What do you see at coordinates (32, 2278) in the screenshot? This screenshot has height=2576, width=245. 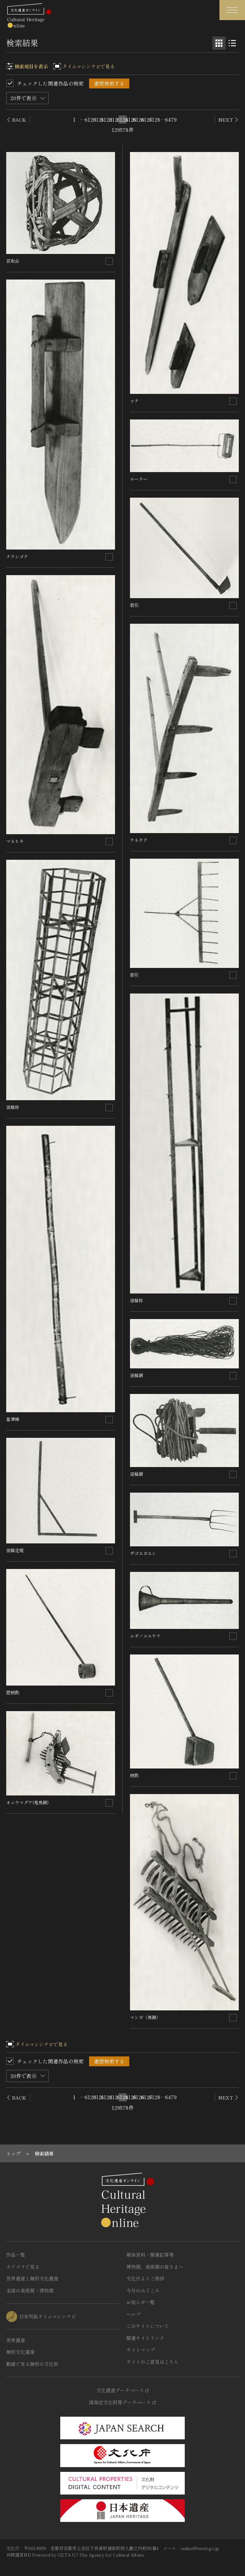 I see `世界遺産と無形文化遺産` at bounding box center [32, 2278].